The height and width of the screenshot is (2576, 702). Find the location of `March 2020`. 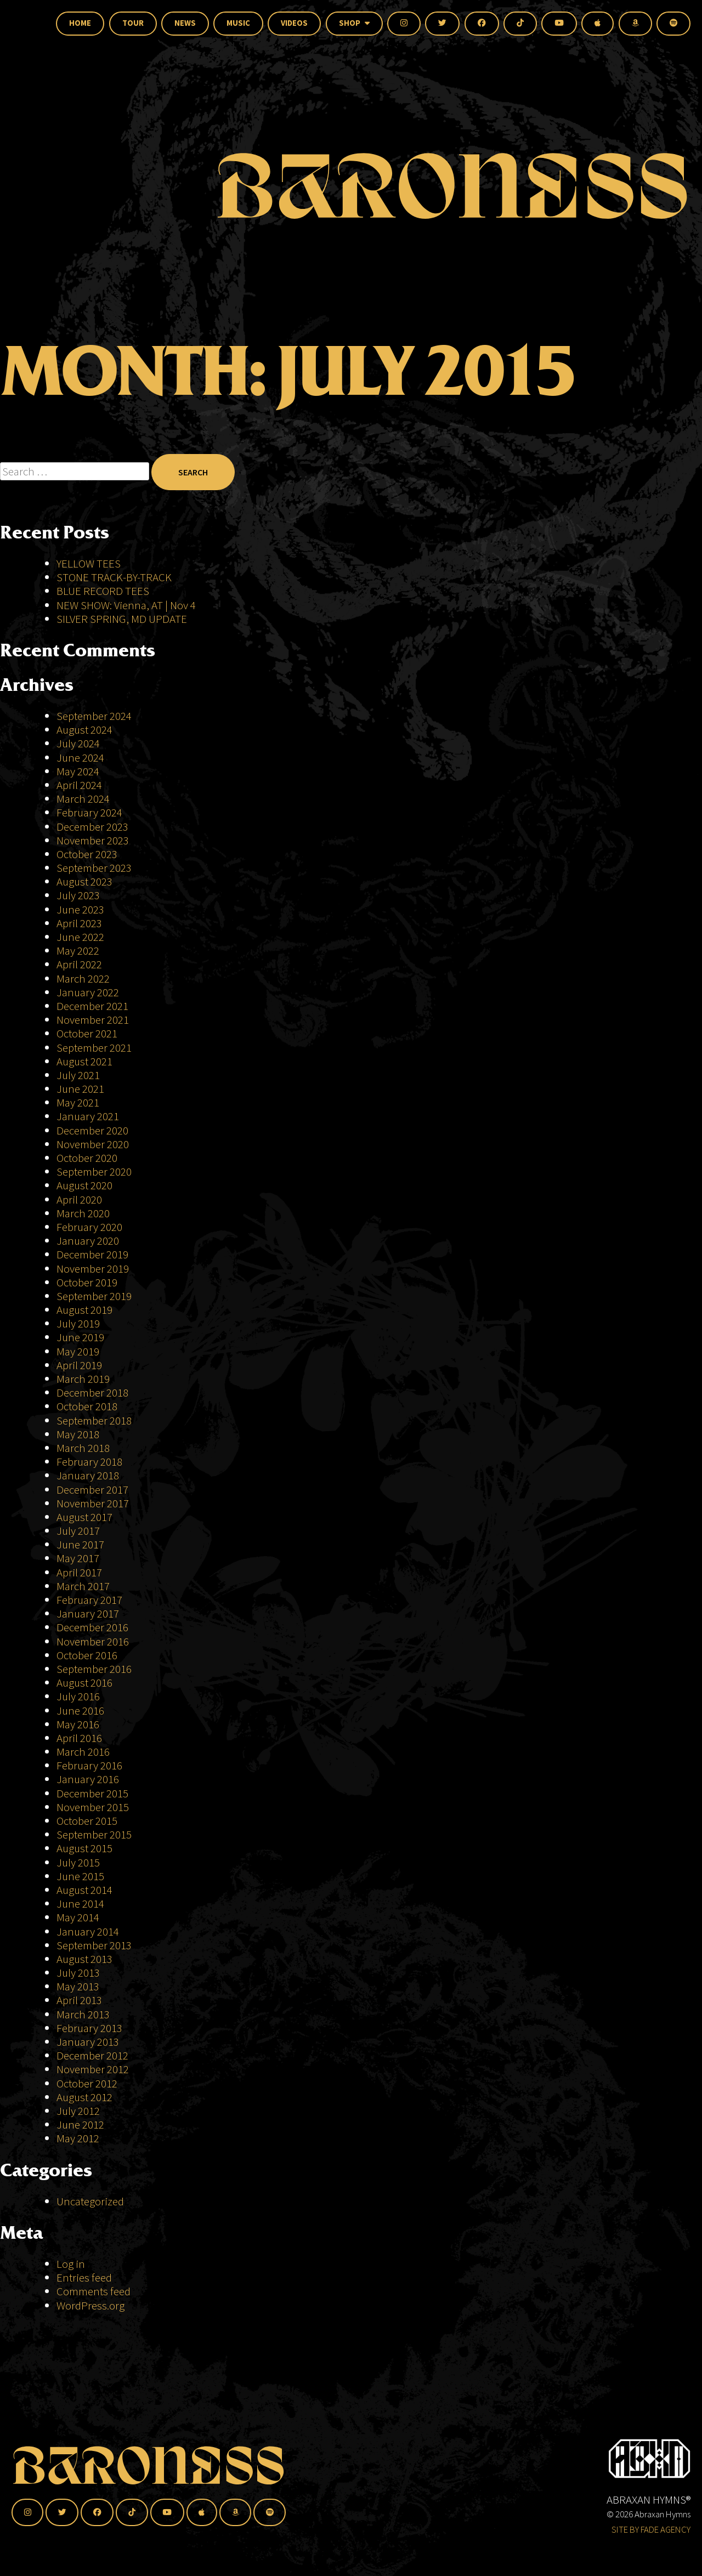

March 2020 is located at coordinates (83, 1213).